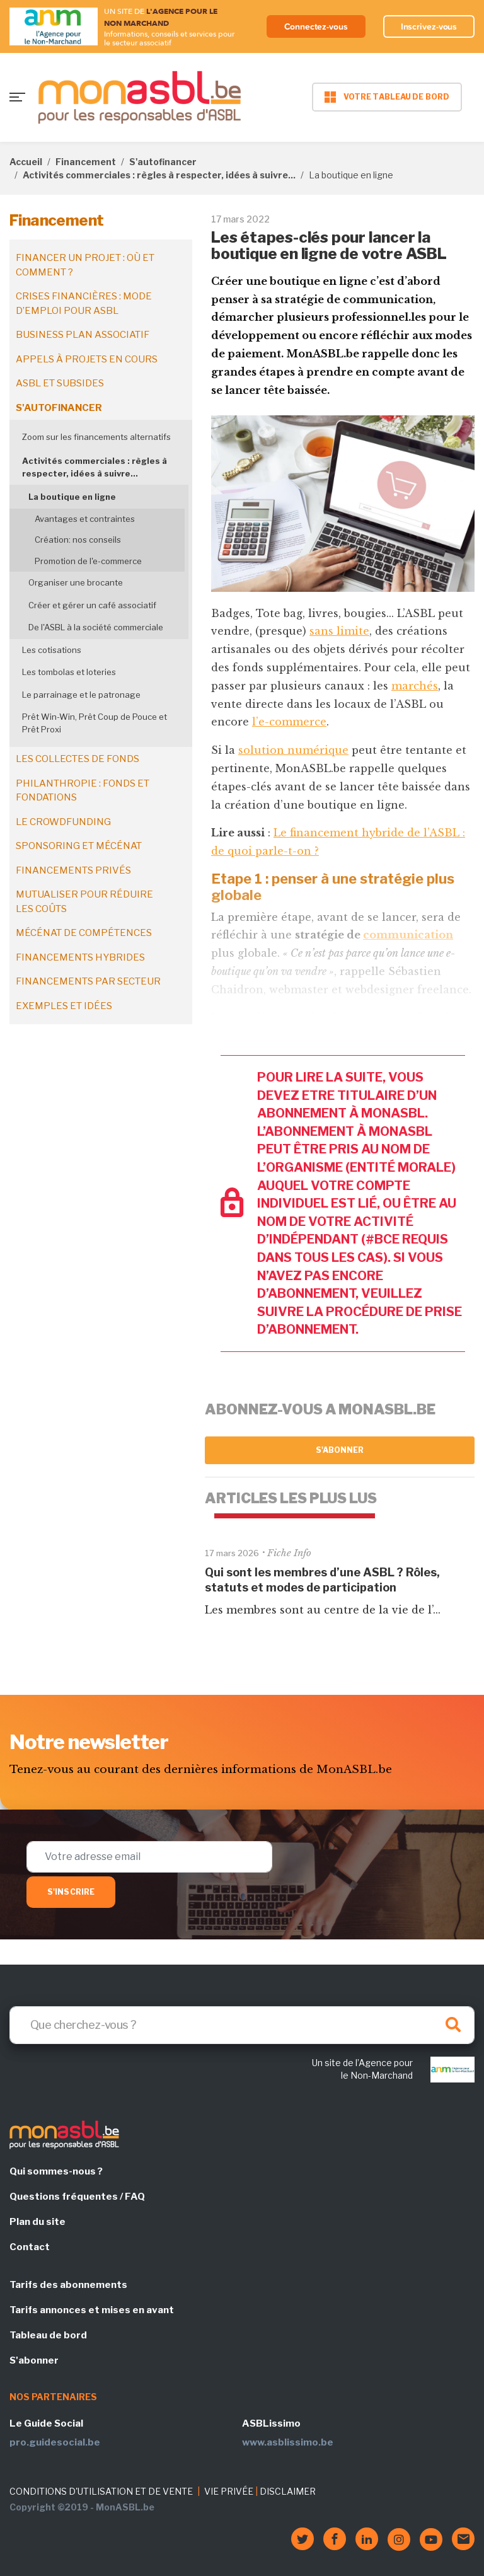 This screenshot has width=484, height=2576. I want to click on Organiser une brocante, so click(75, 582).